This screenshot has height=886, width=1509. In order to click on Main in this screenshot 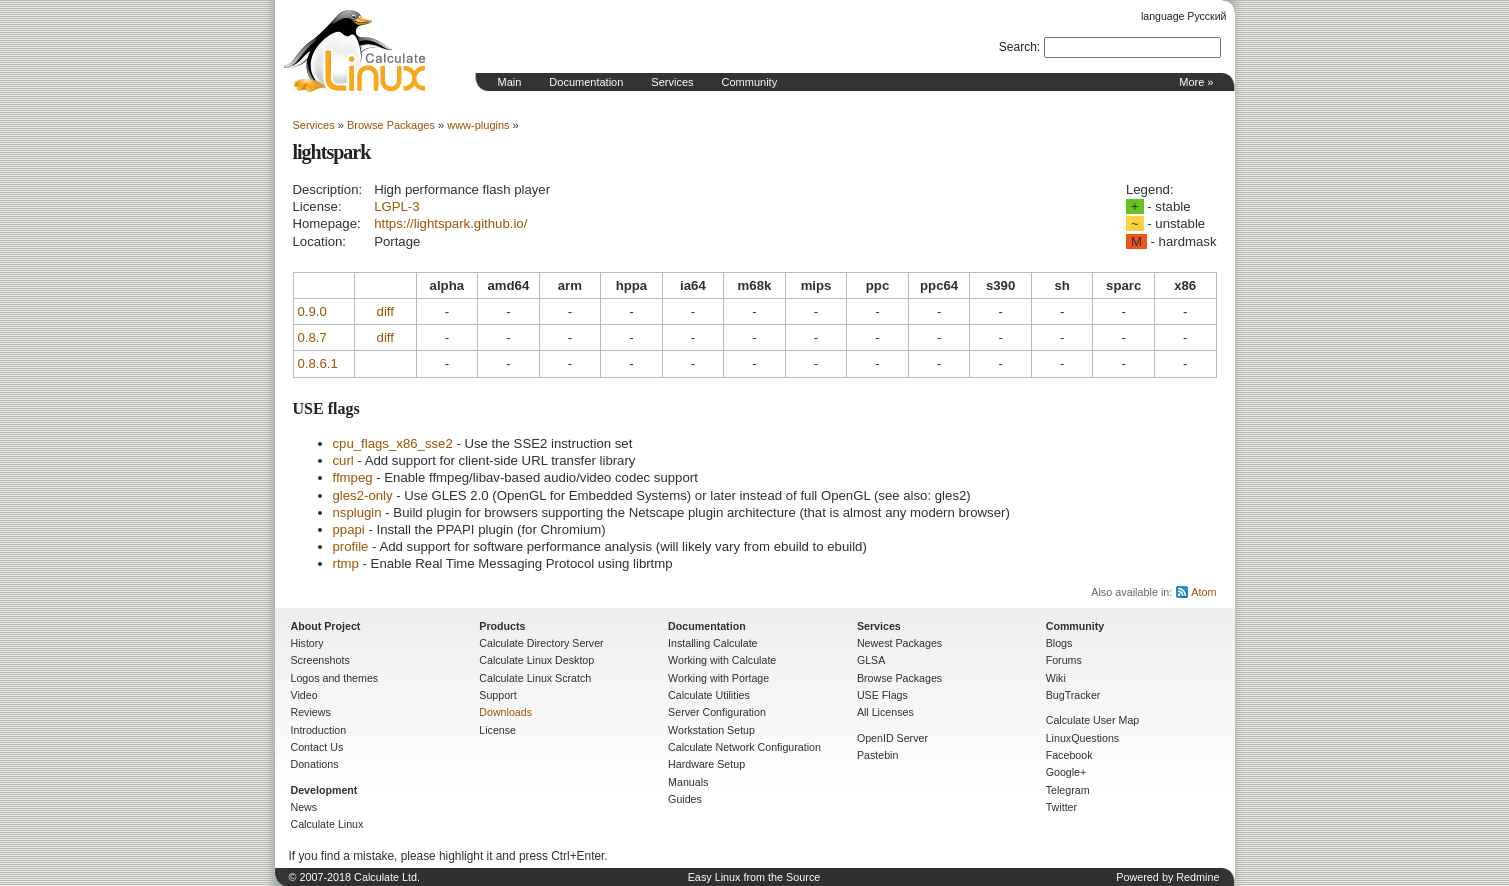, I will do `click(510, 82)`.